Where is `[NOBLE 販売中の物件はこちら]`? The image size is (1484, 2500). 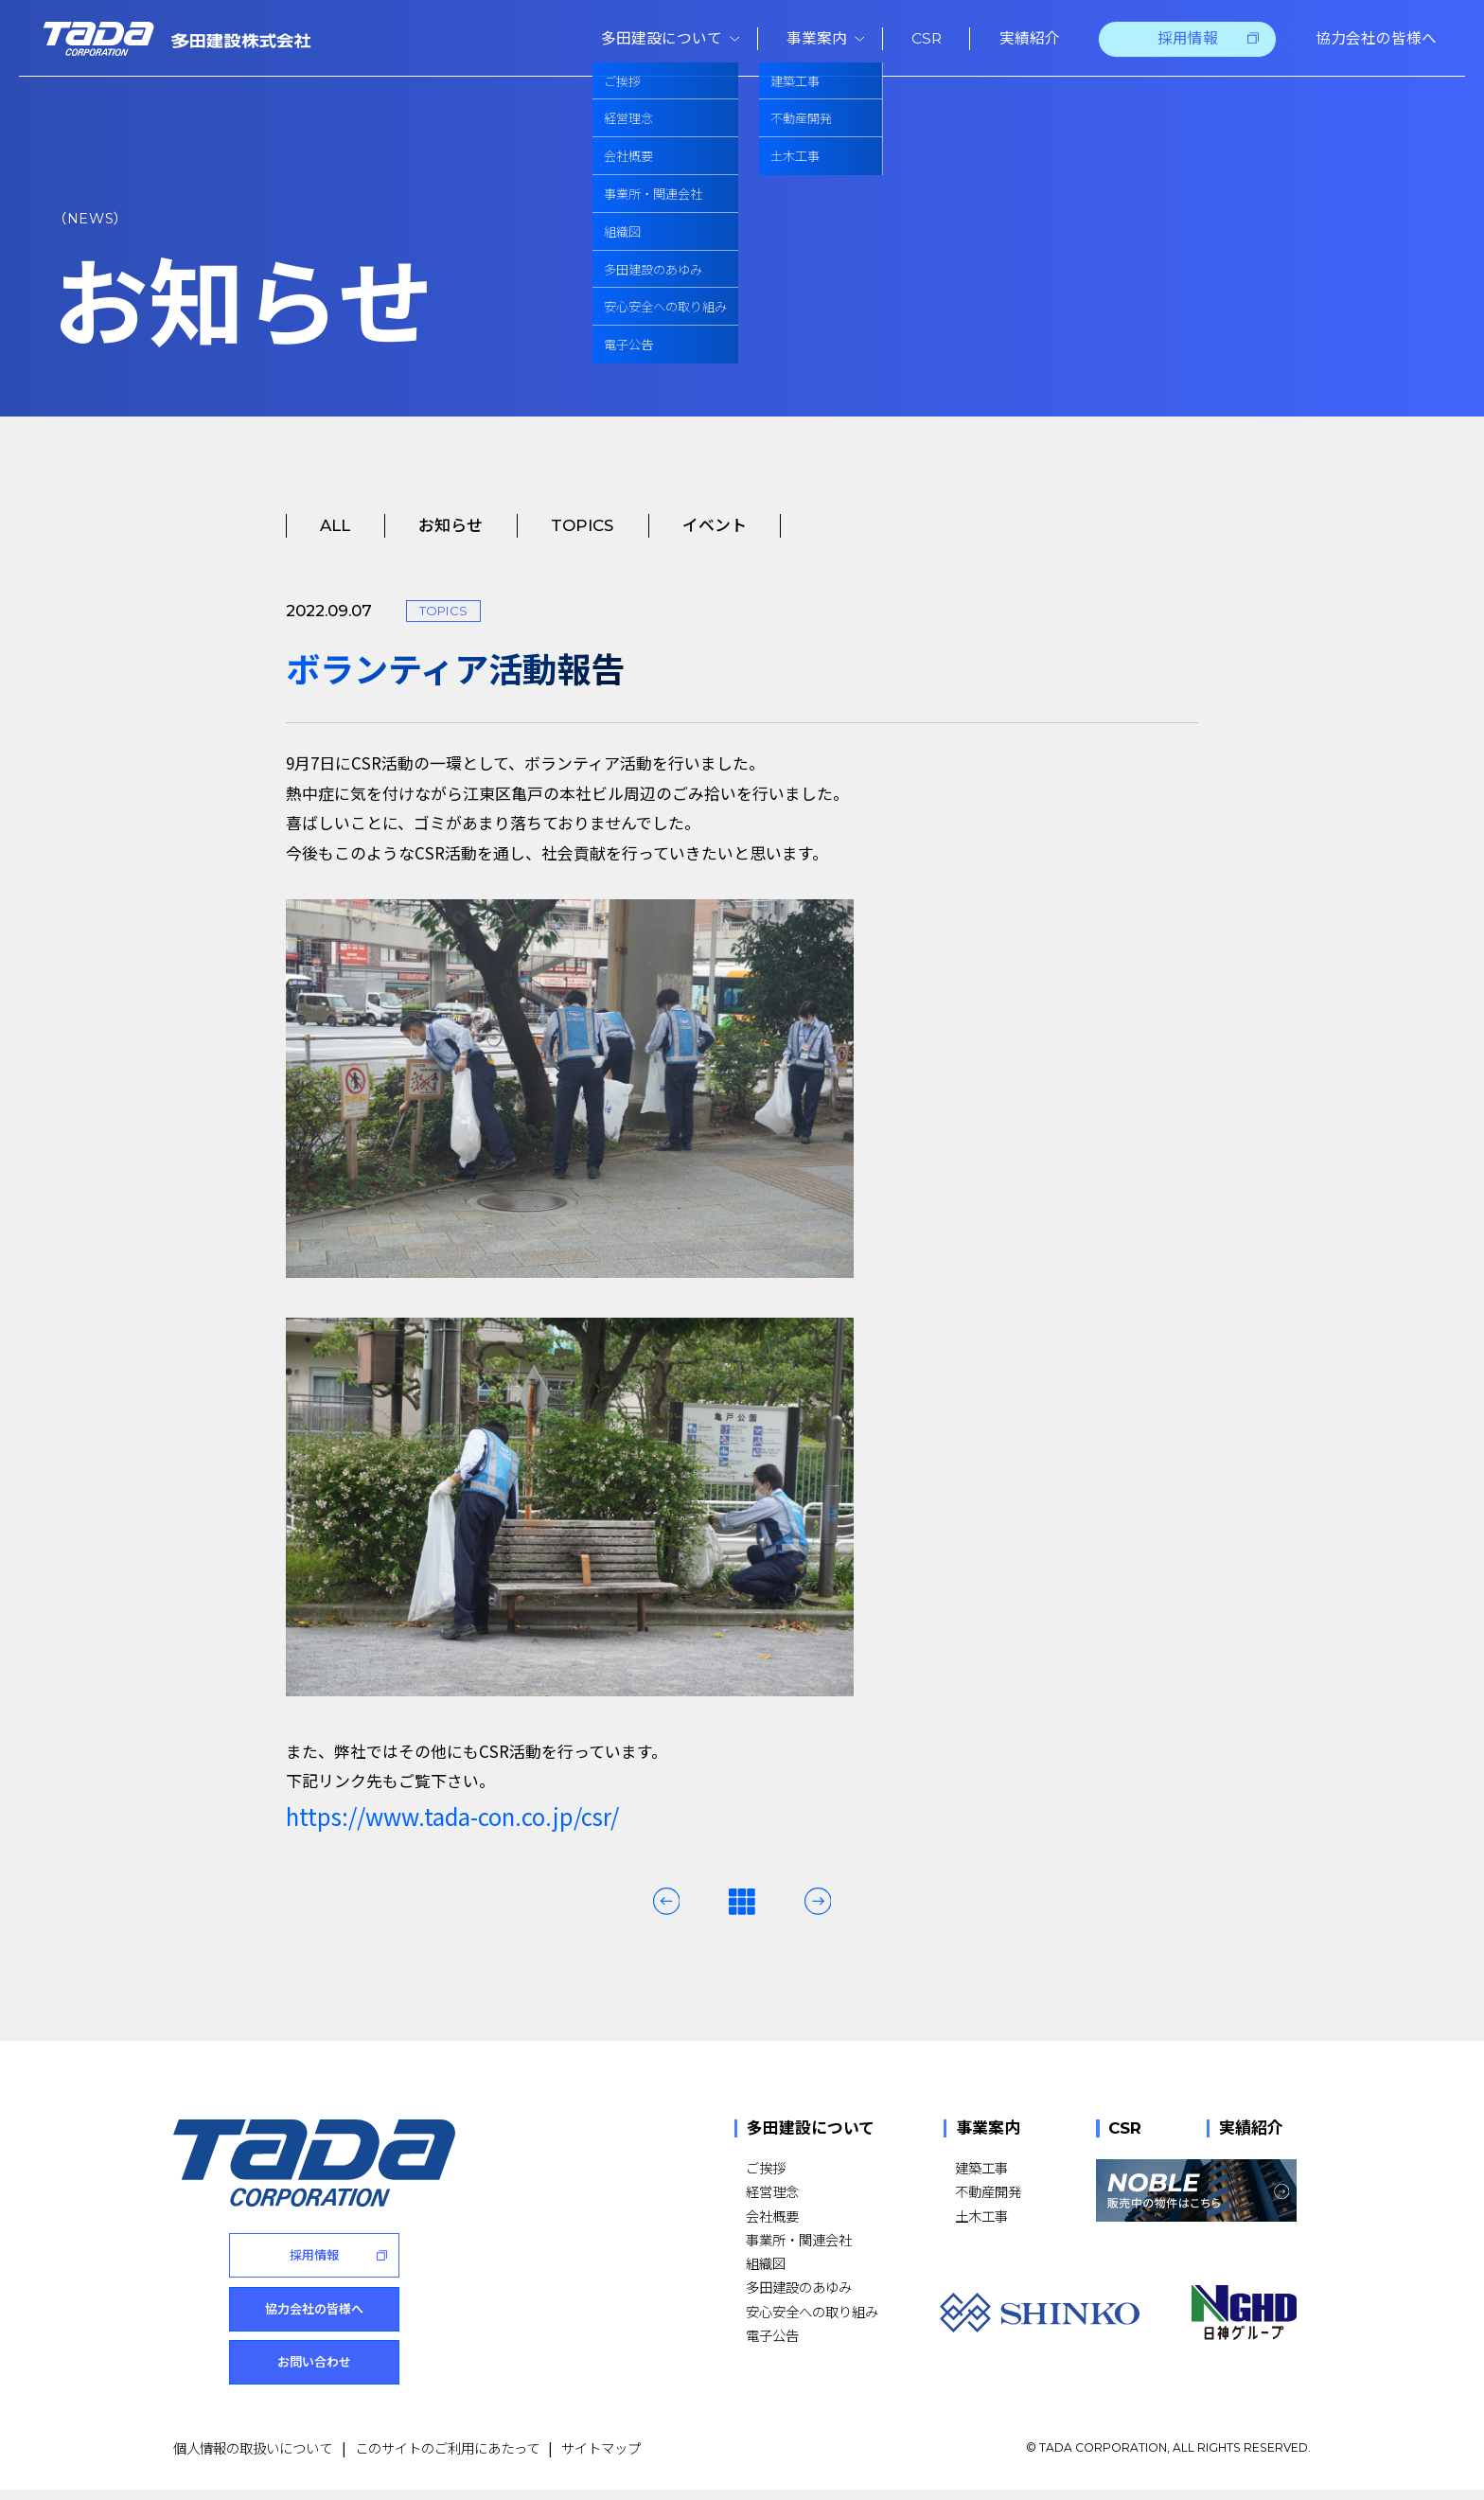
[NOBLE 販売中の物件はこちら] is located at coordinates (1196, 2190).